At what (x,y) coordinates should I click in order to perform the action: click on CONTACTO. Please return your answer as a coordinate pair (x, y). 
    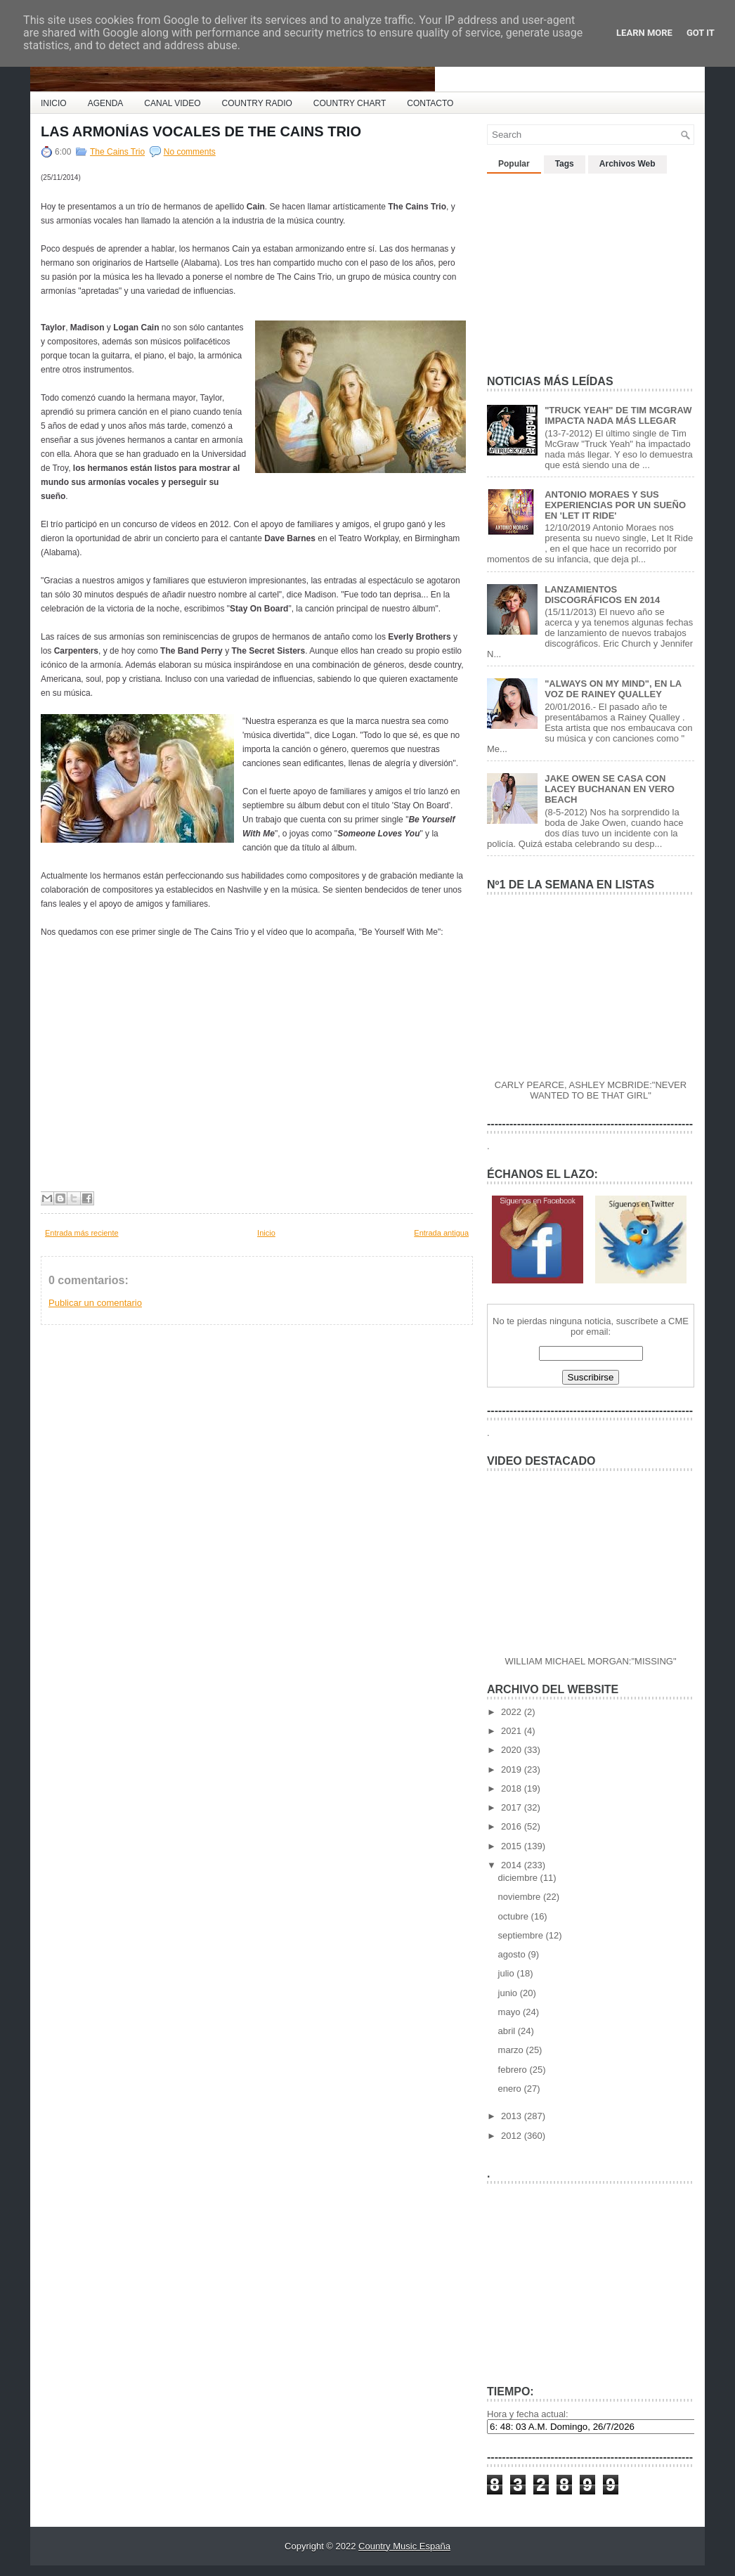
    Looking at the image, I should click on (430, 103).